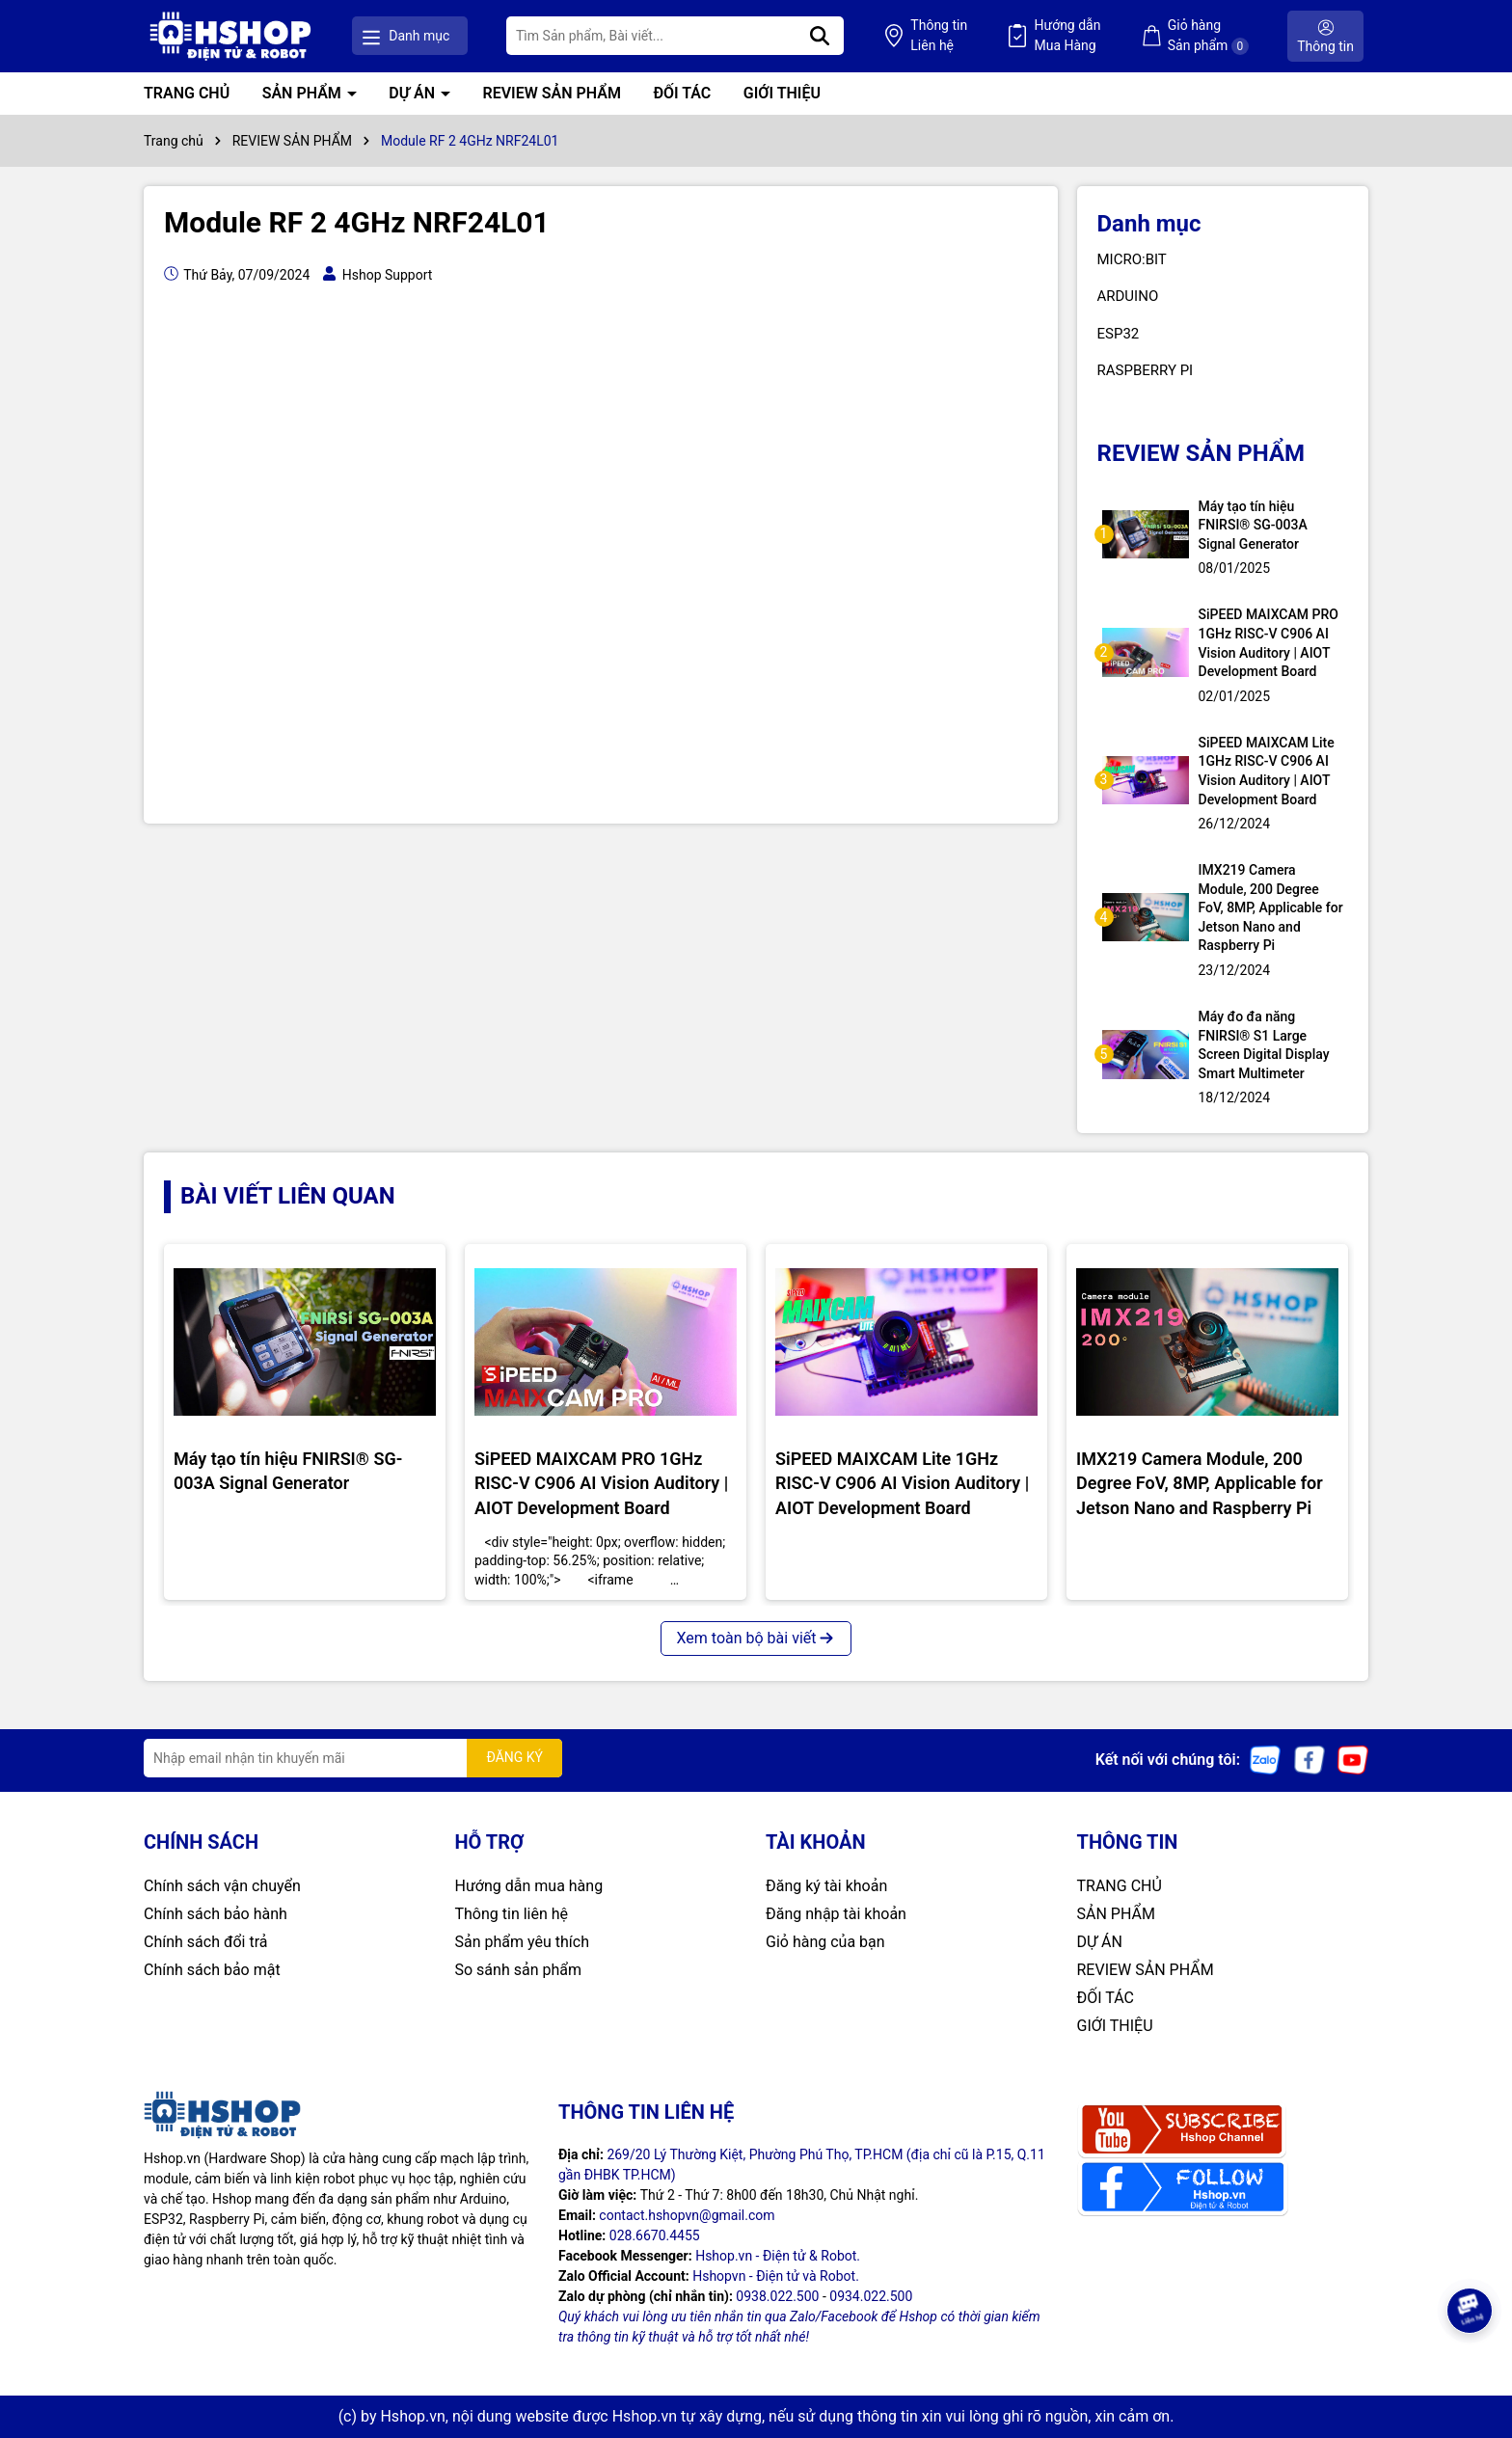  Describe the element at coordinates (825, 1942) in the screenshot. I see `Giỏ hàng của bạn` at that location.